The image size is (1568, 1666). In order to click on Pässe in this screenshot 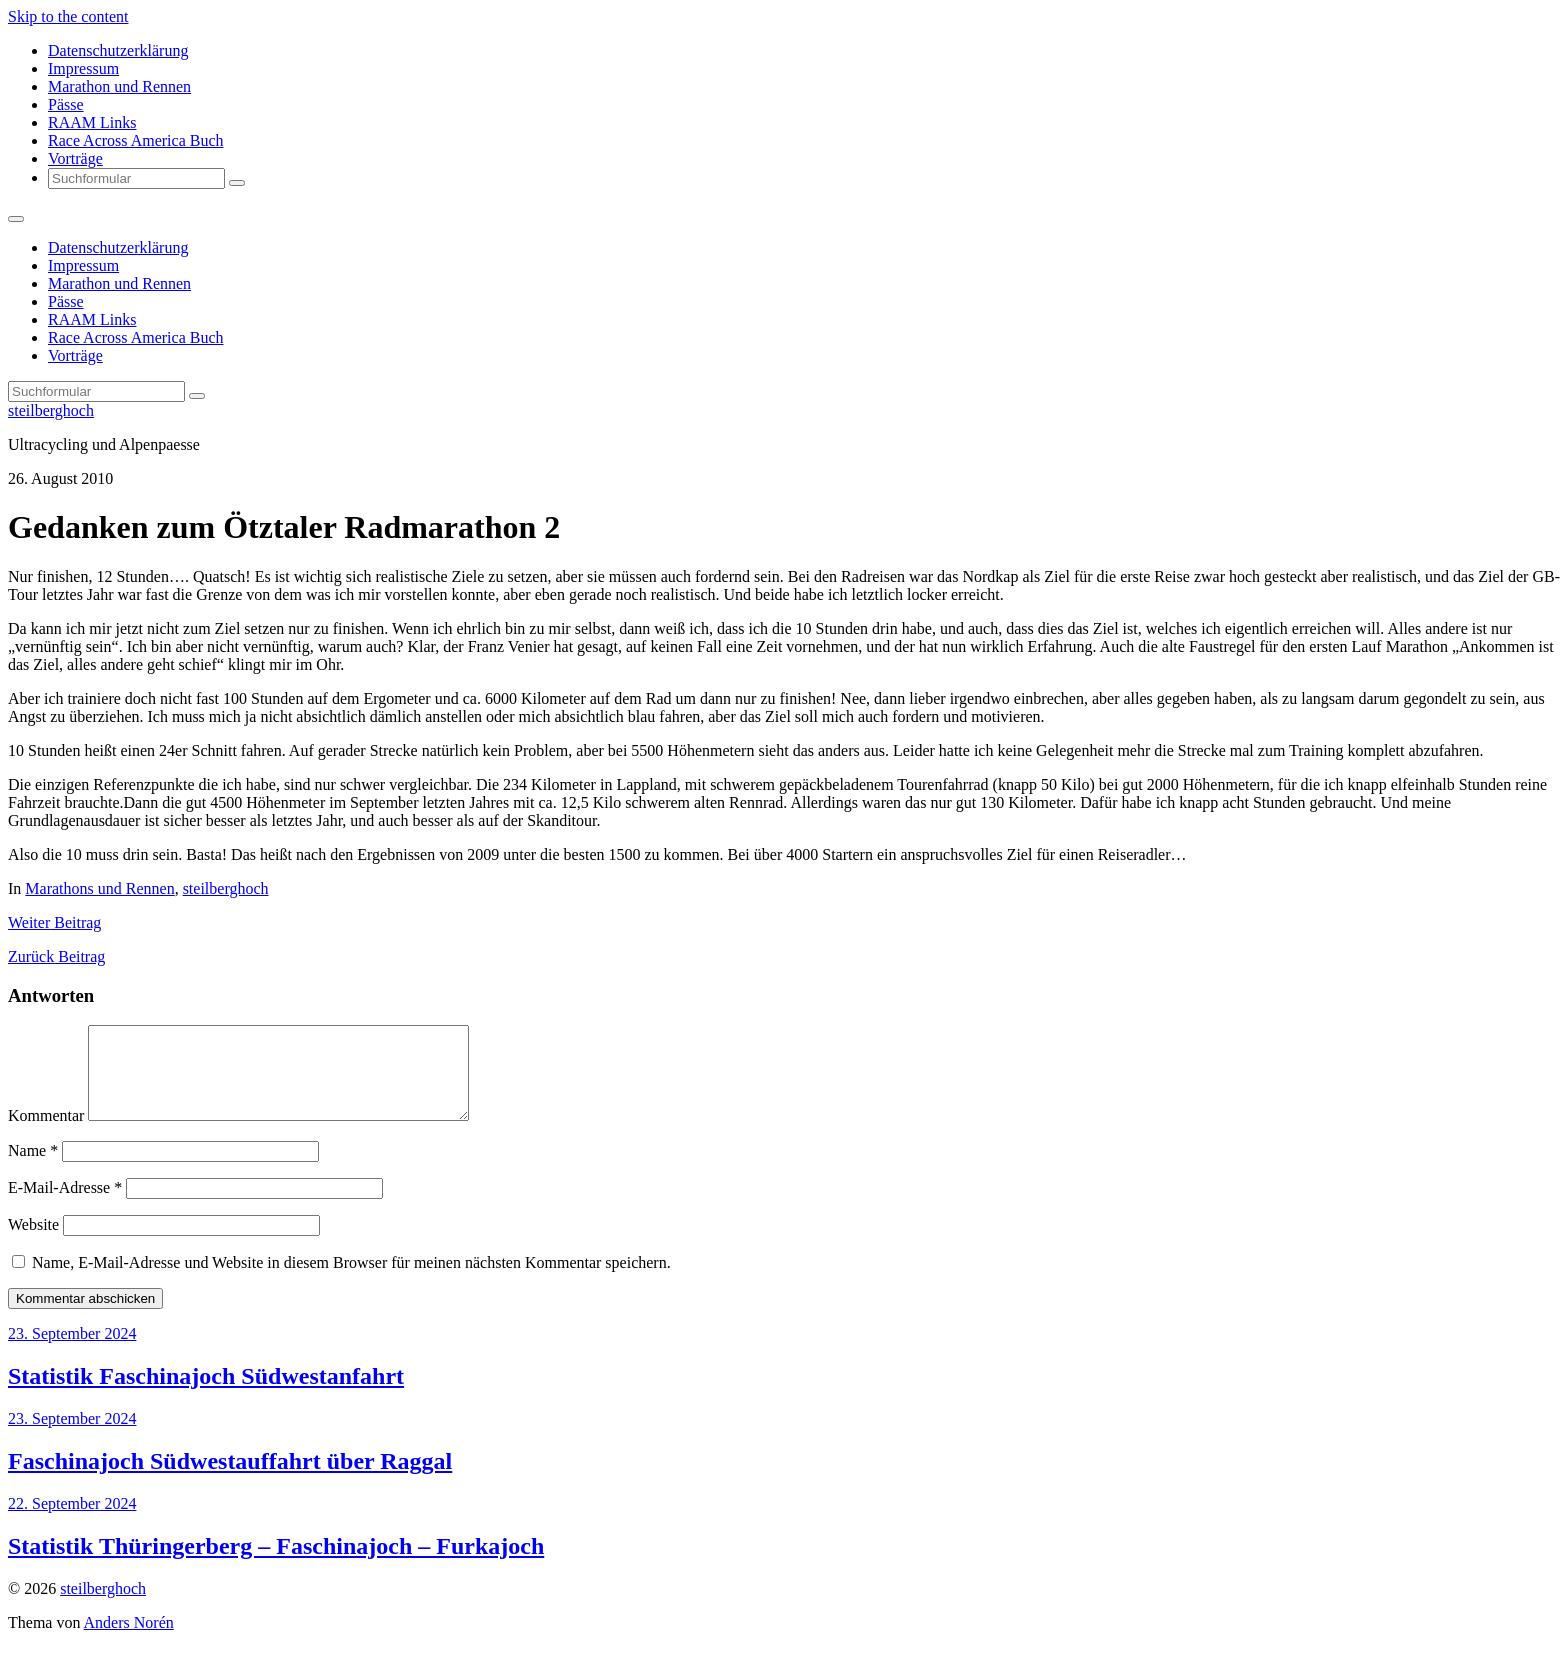, I will do `click(66, 104)`.